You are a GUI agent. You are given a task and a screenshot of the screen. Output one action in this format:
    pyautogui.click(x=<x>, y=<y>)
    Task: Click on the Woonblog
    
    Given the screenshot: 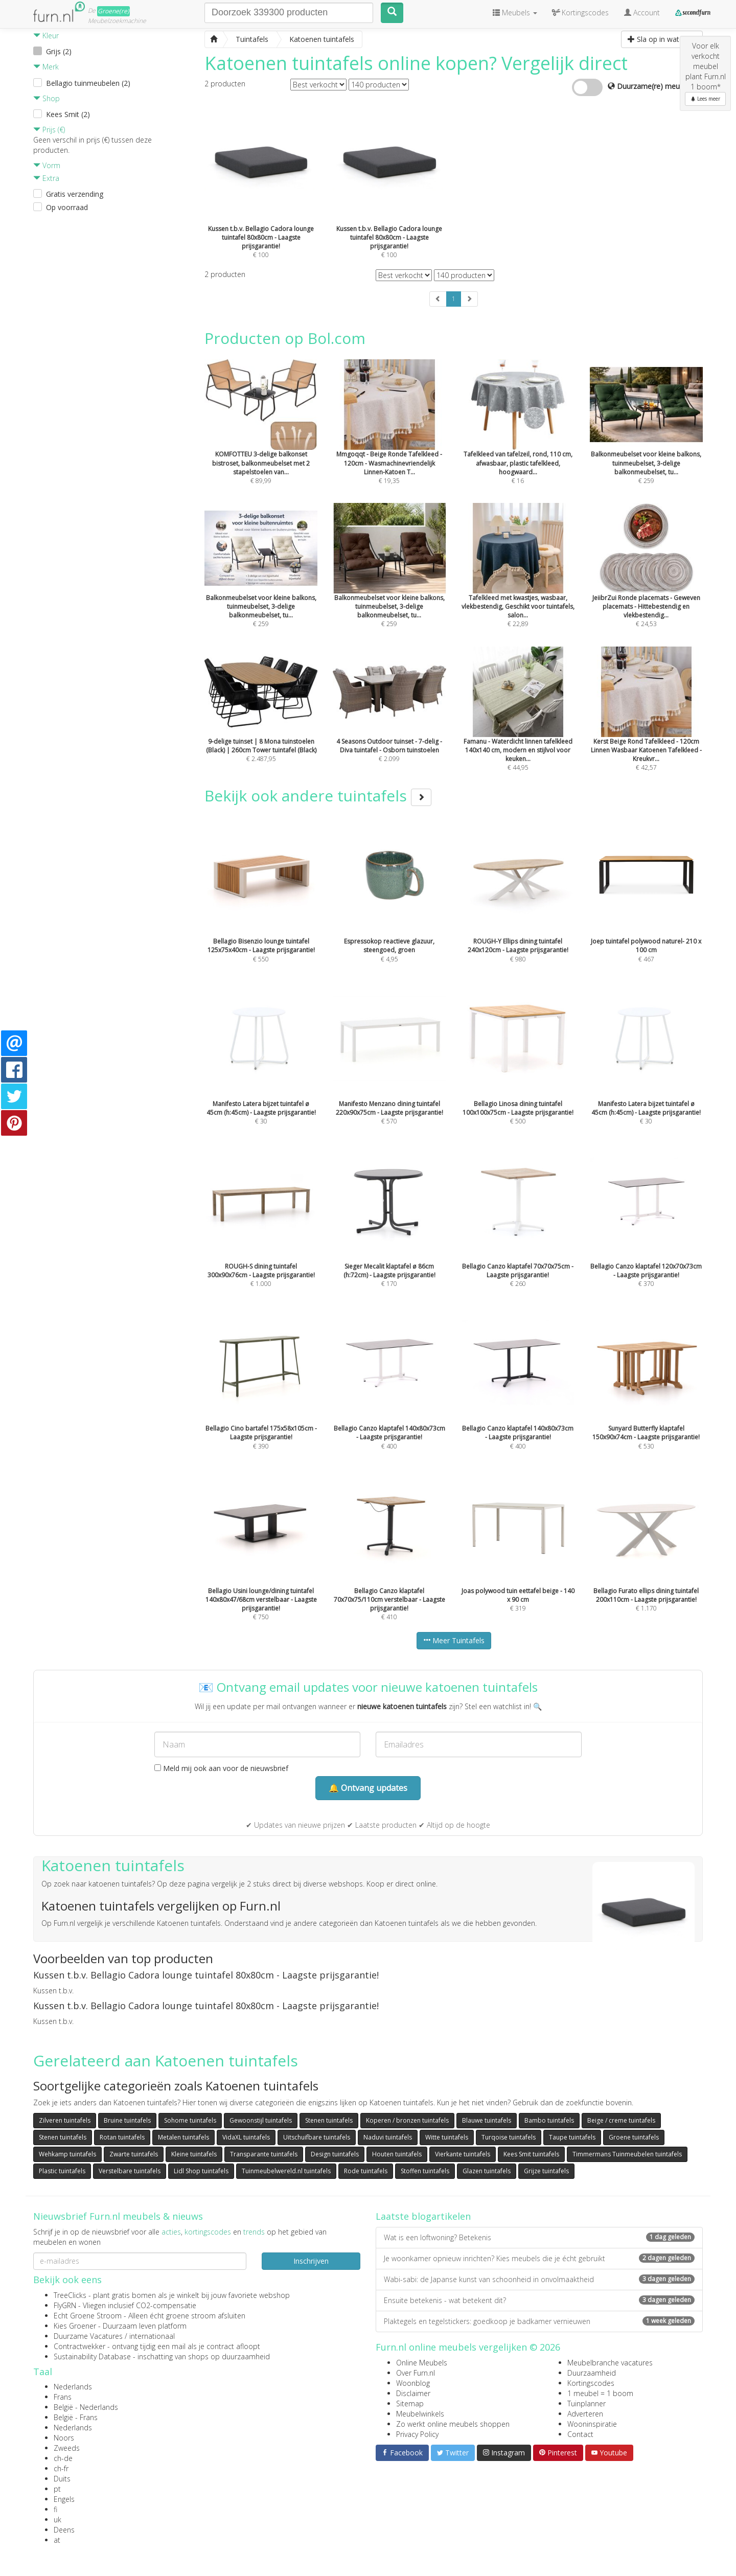 What is the action you would take?
    pyautogui.click(x=413, y=2383)
    